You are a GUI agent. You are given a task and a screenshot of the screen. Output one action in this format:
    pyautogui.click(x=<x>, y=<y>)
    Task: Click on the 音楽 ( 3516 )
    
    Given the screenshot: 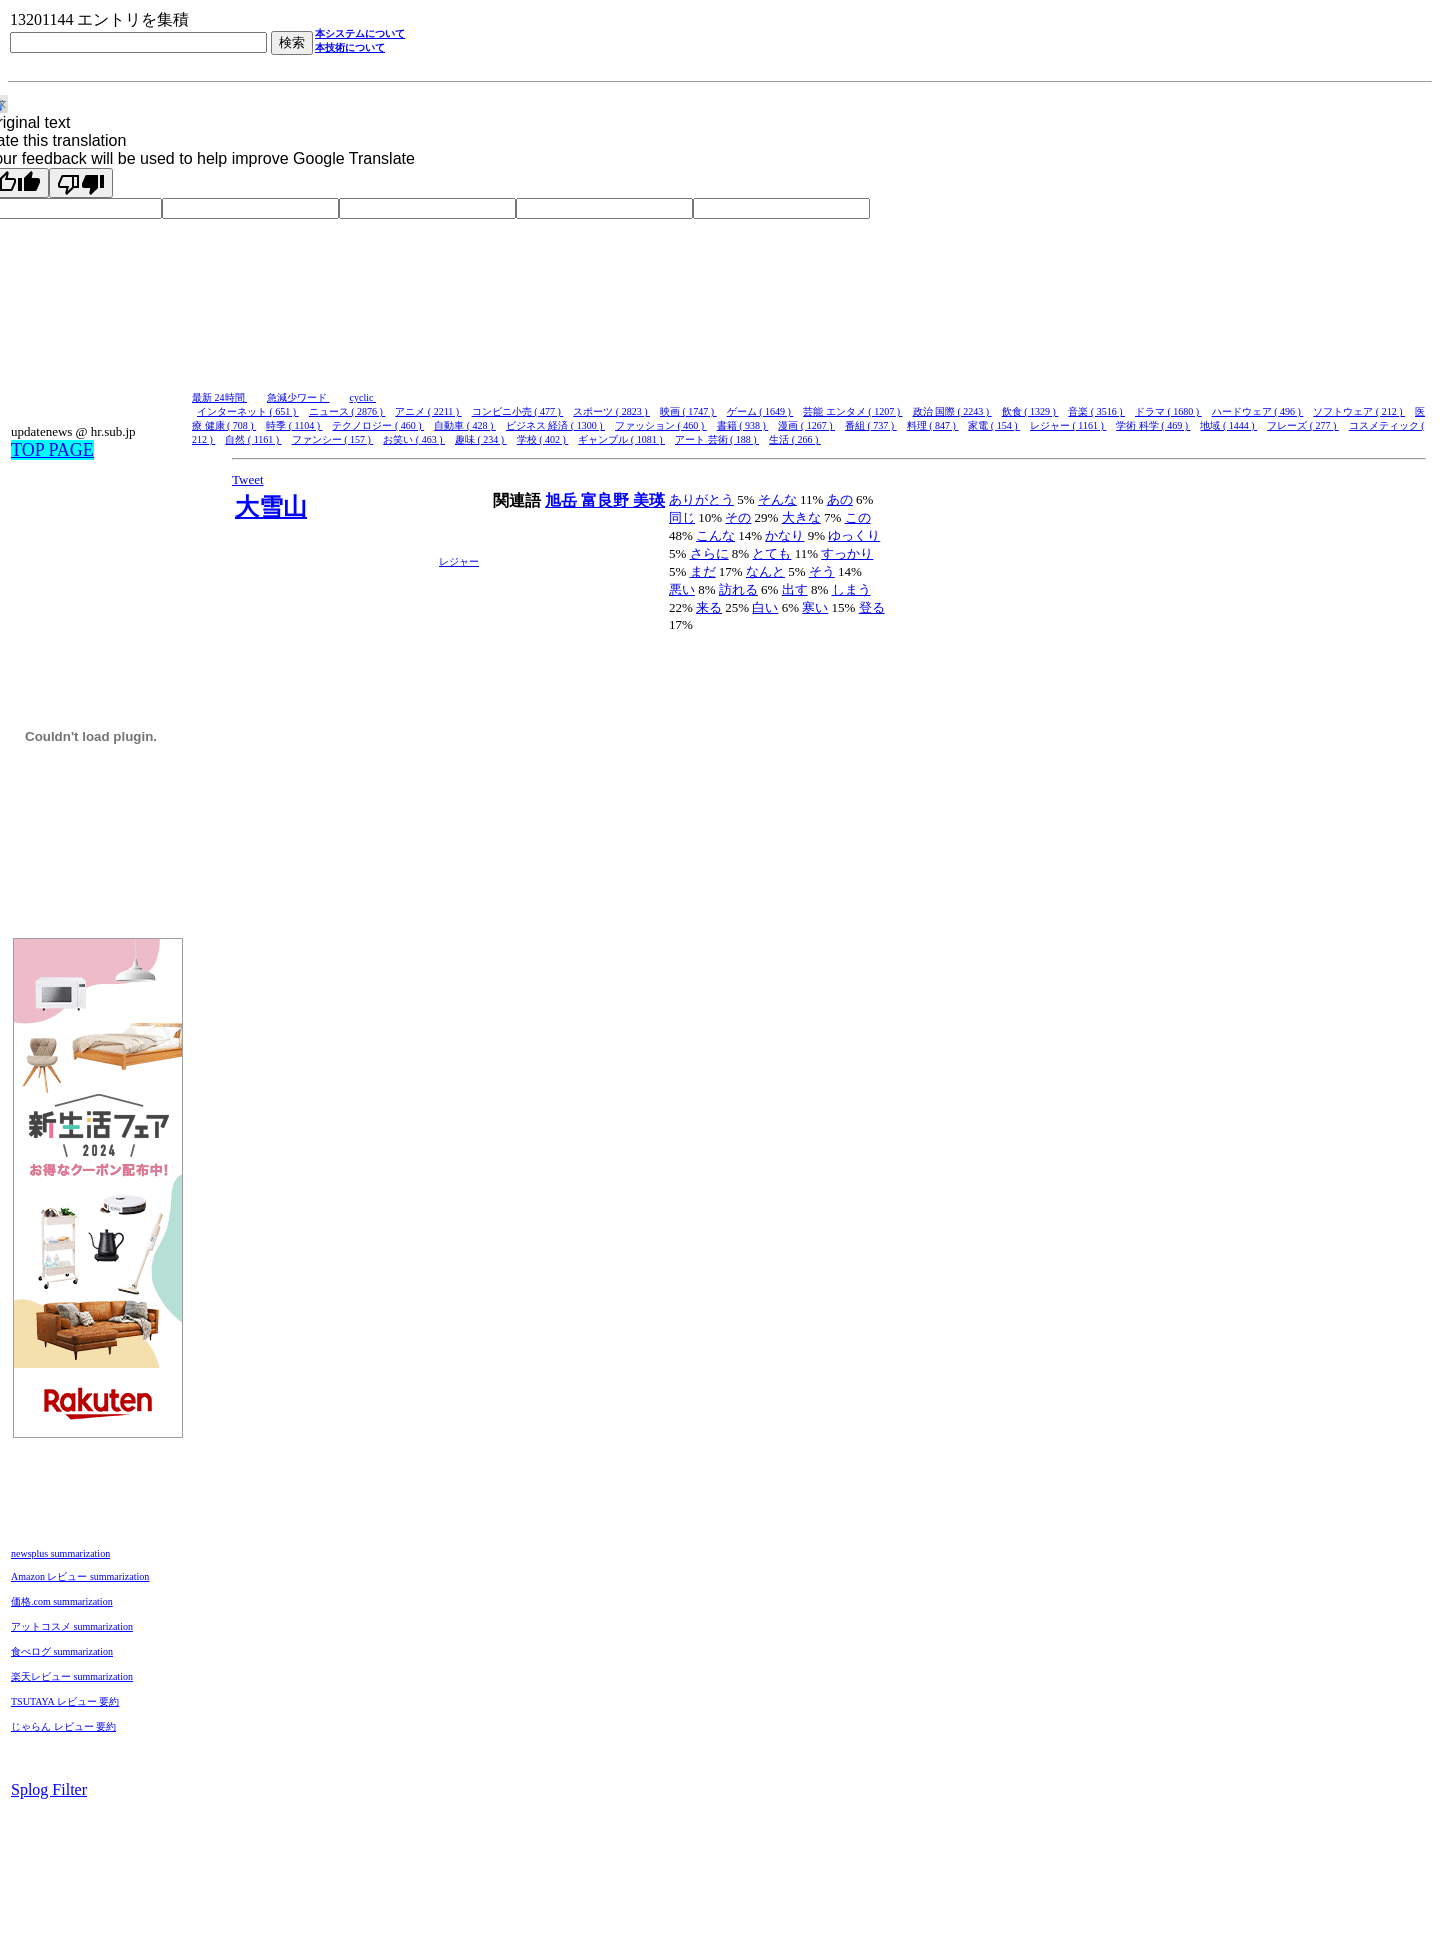 What is the action you would take?
    pyautogui.click(x=1096, y=411)
    